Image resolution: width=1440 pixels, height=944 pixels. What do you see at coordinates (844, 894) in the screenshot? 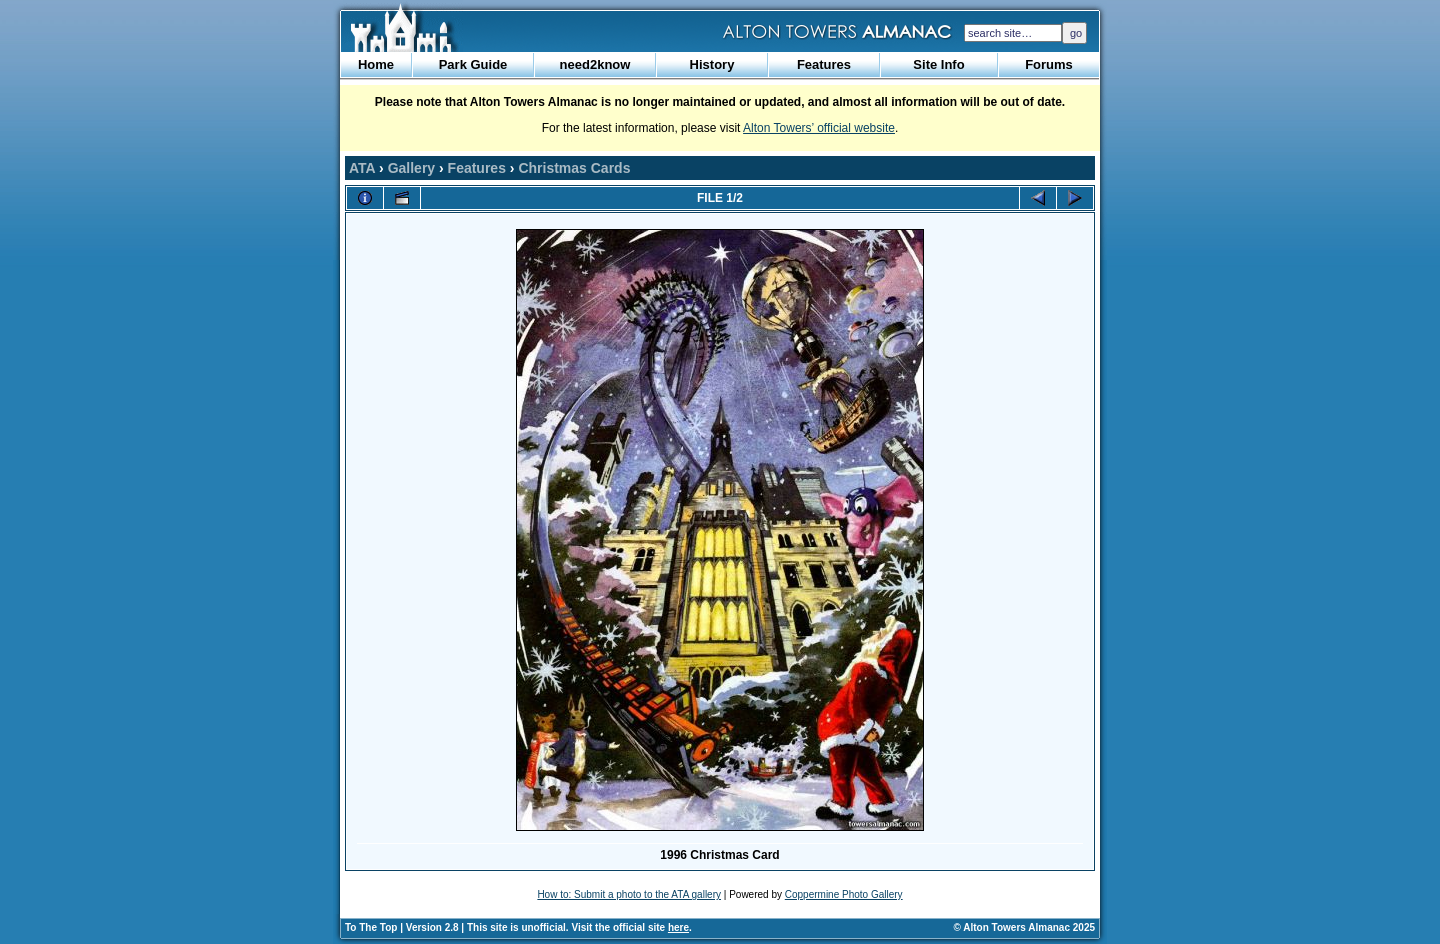
I see `Coppermine Photo Gallery` at bounding box center [844, 894].